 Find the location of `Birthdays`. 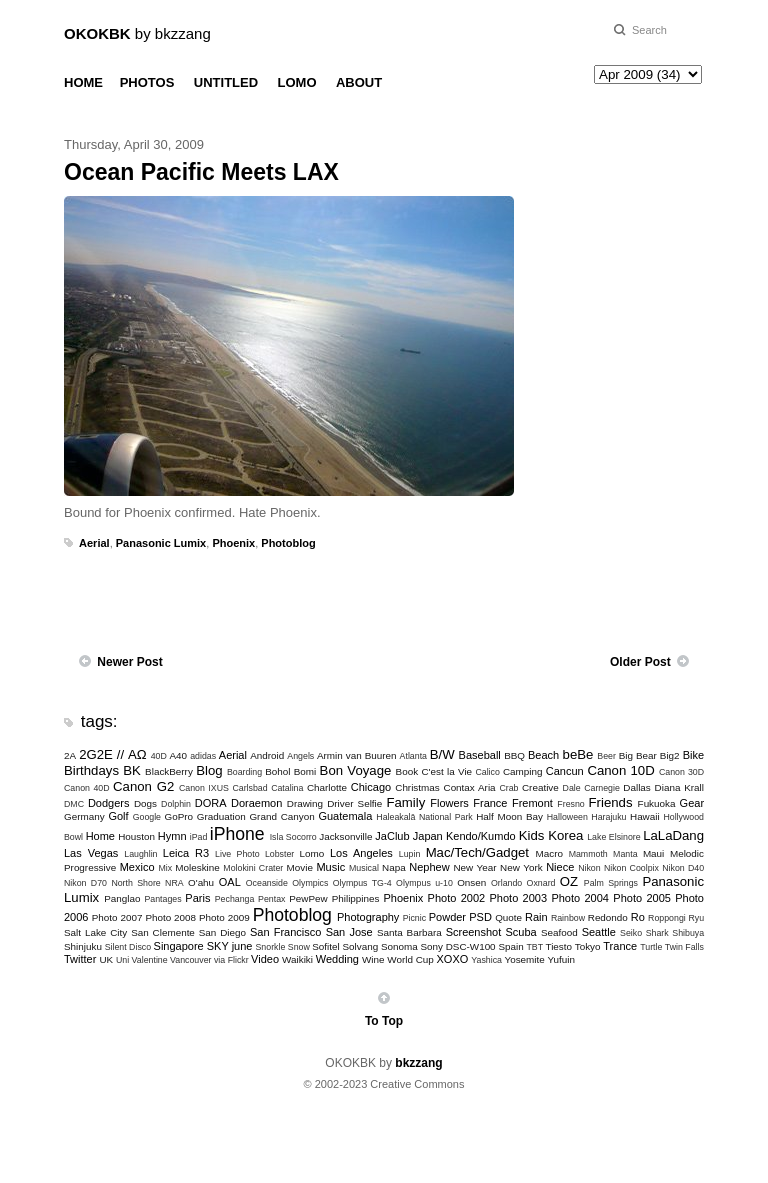

Birthdays is located at coordinates (91, 770).